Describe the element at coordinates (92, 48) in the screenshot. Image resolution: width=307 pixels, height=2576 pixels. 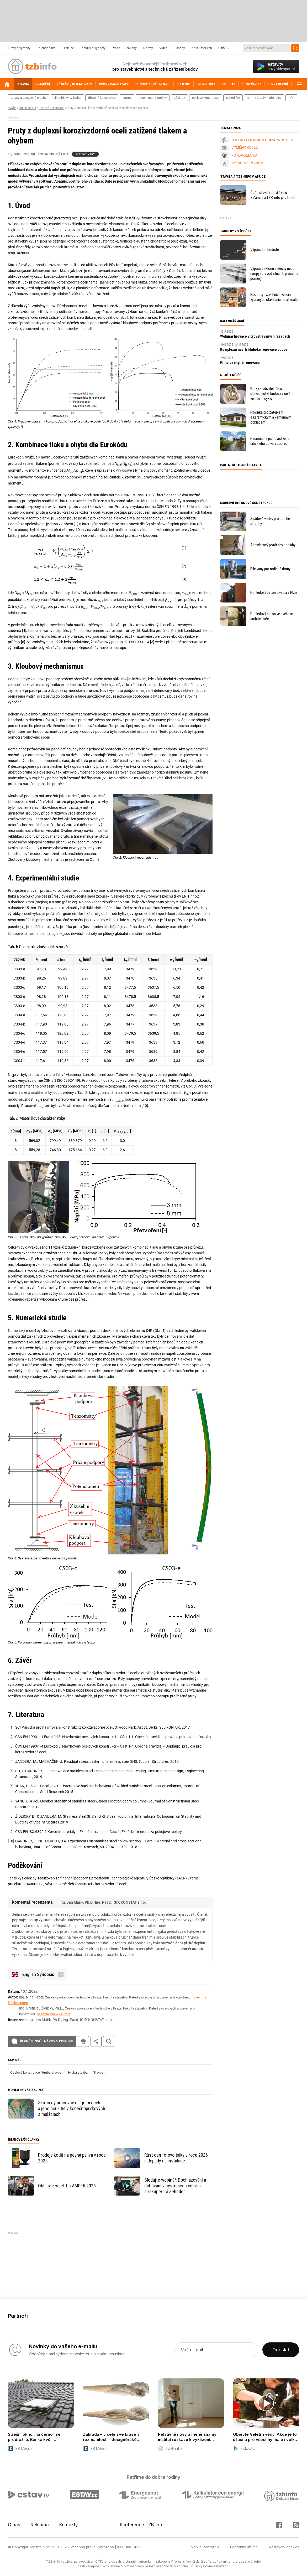
I see `Tabulky a výpočty` at that location.